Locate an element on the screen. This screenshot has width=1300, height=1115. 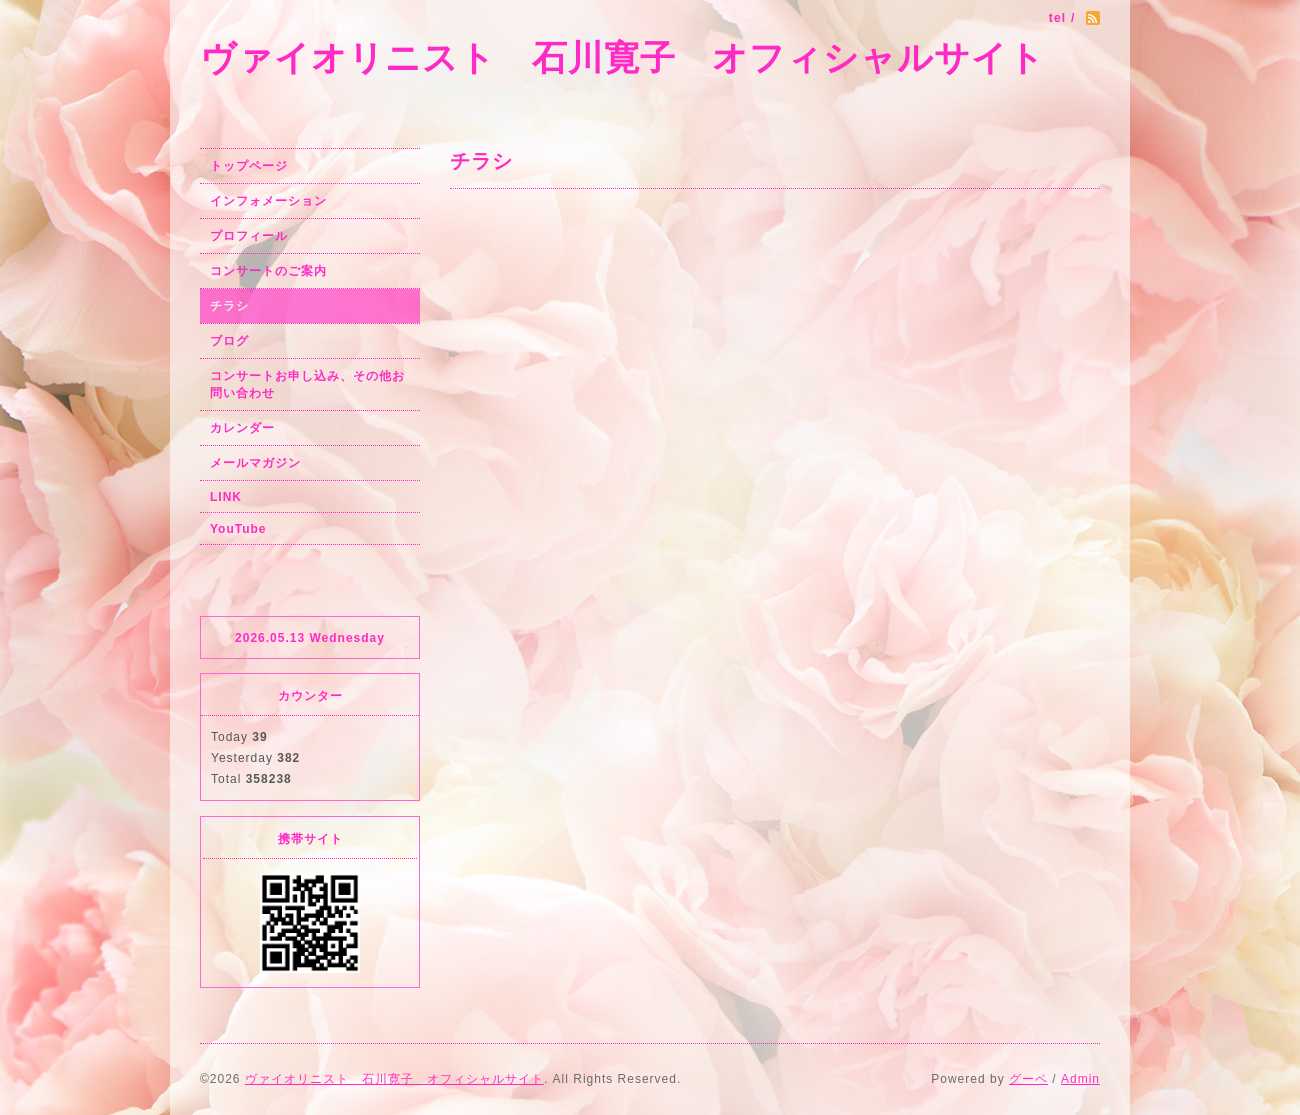
コンサートお申し込み、その他お問い合わせ is located at coordinates (307, 384).